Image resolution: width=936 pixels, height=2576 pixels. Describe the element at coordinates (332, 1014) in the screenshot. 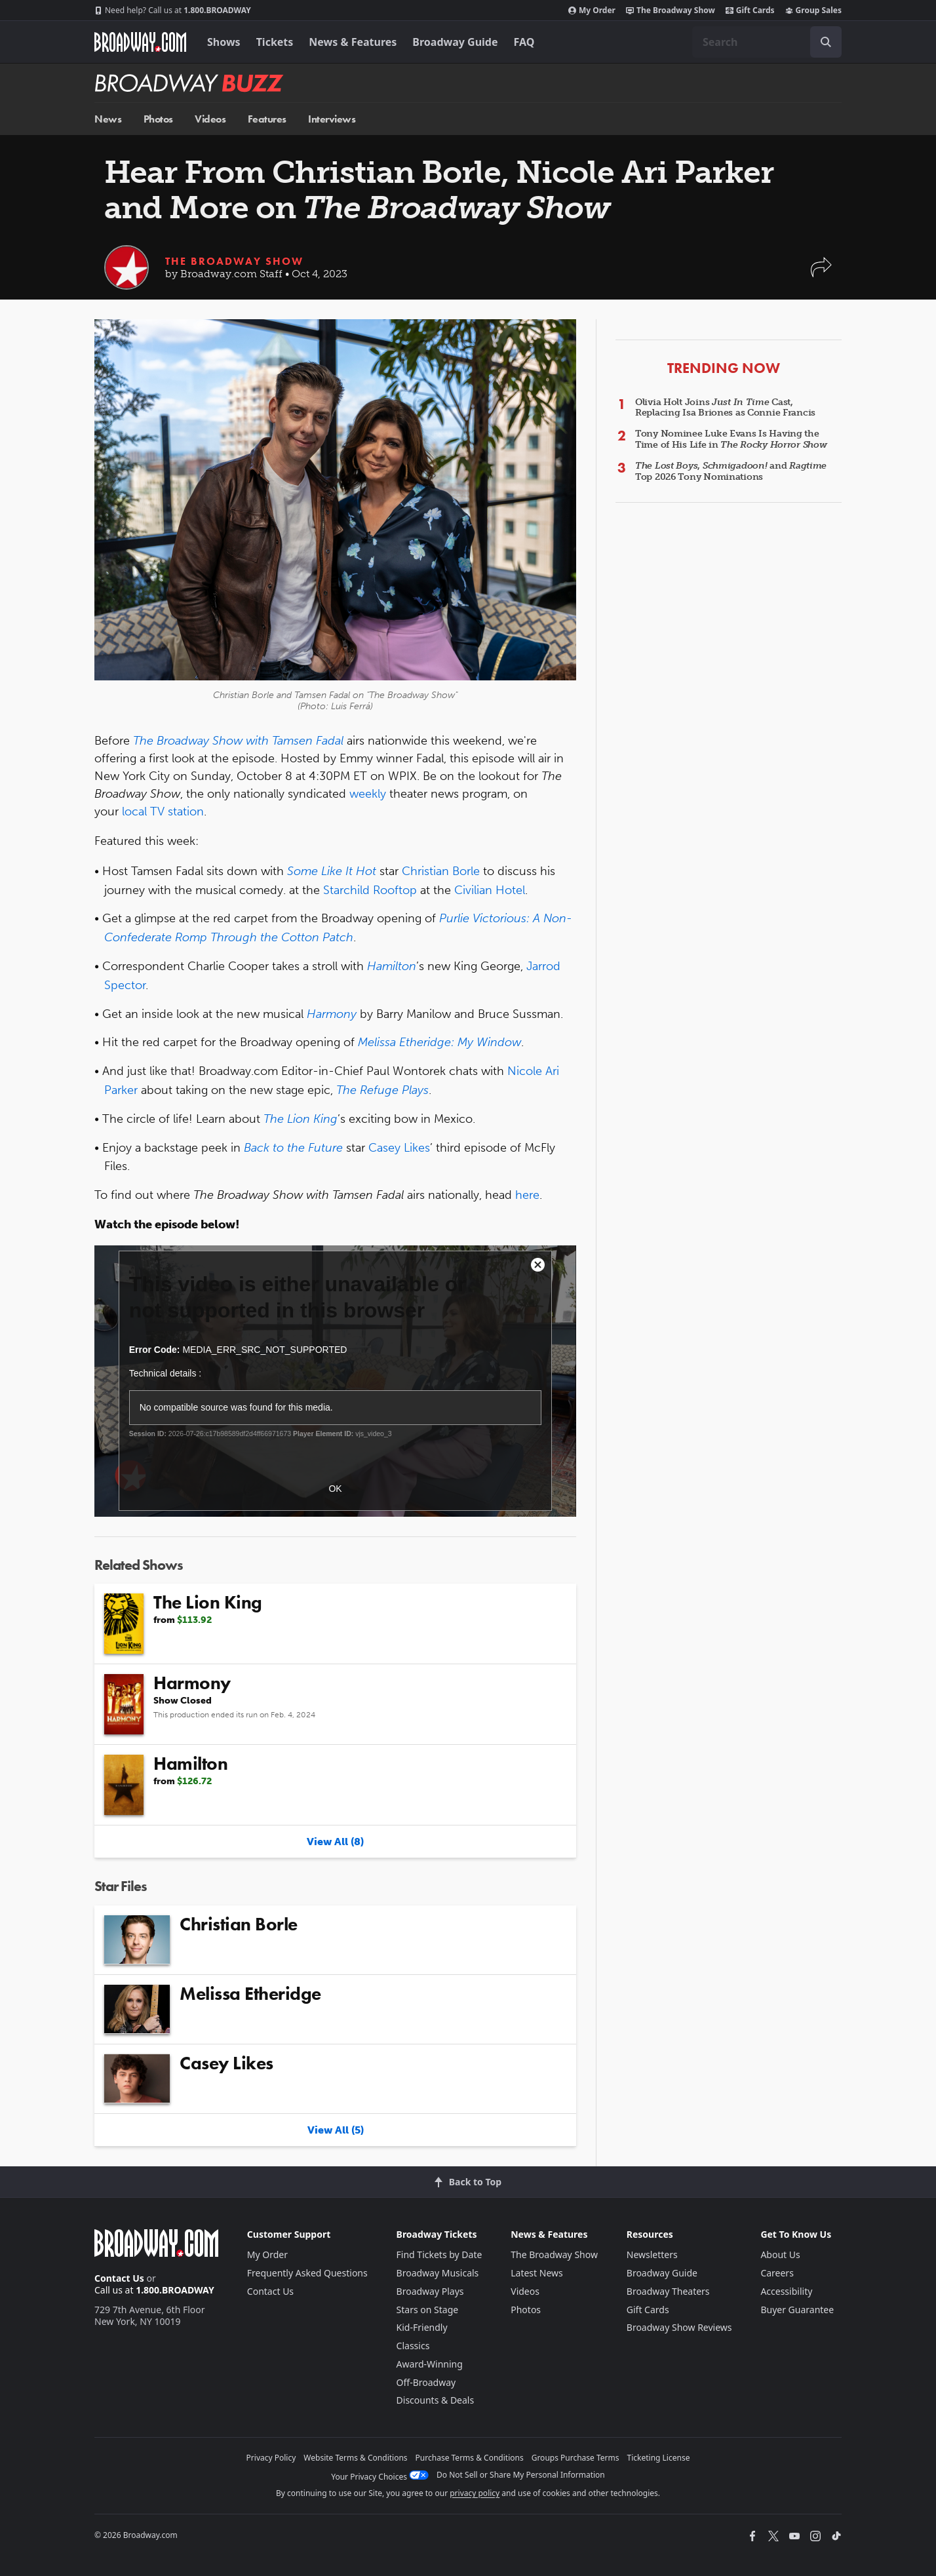

I see `Harmony` at that location.